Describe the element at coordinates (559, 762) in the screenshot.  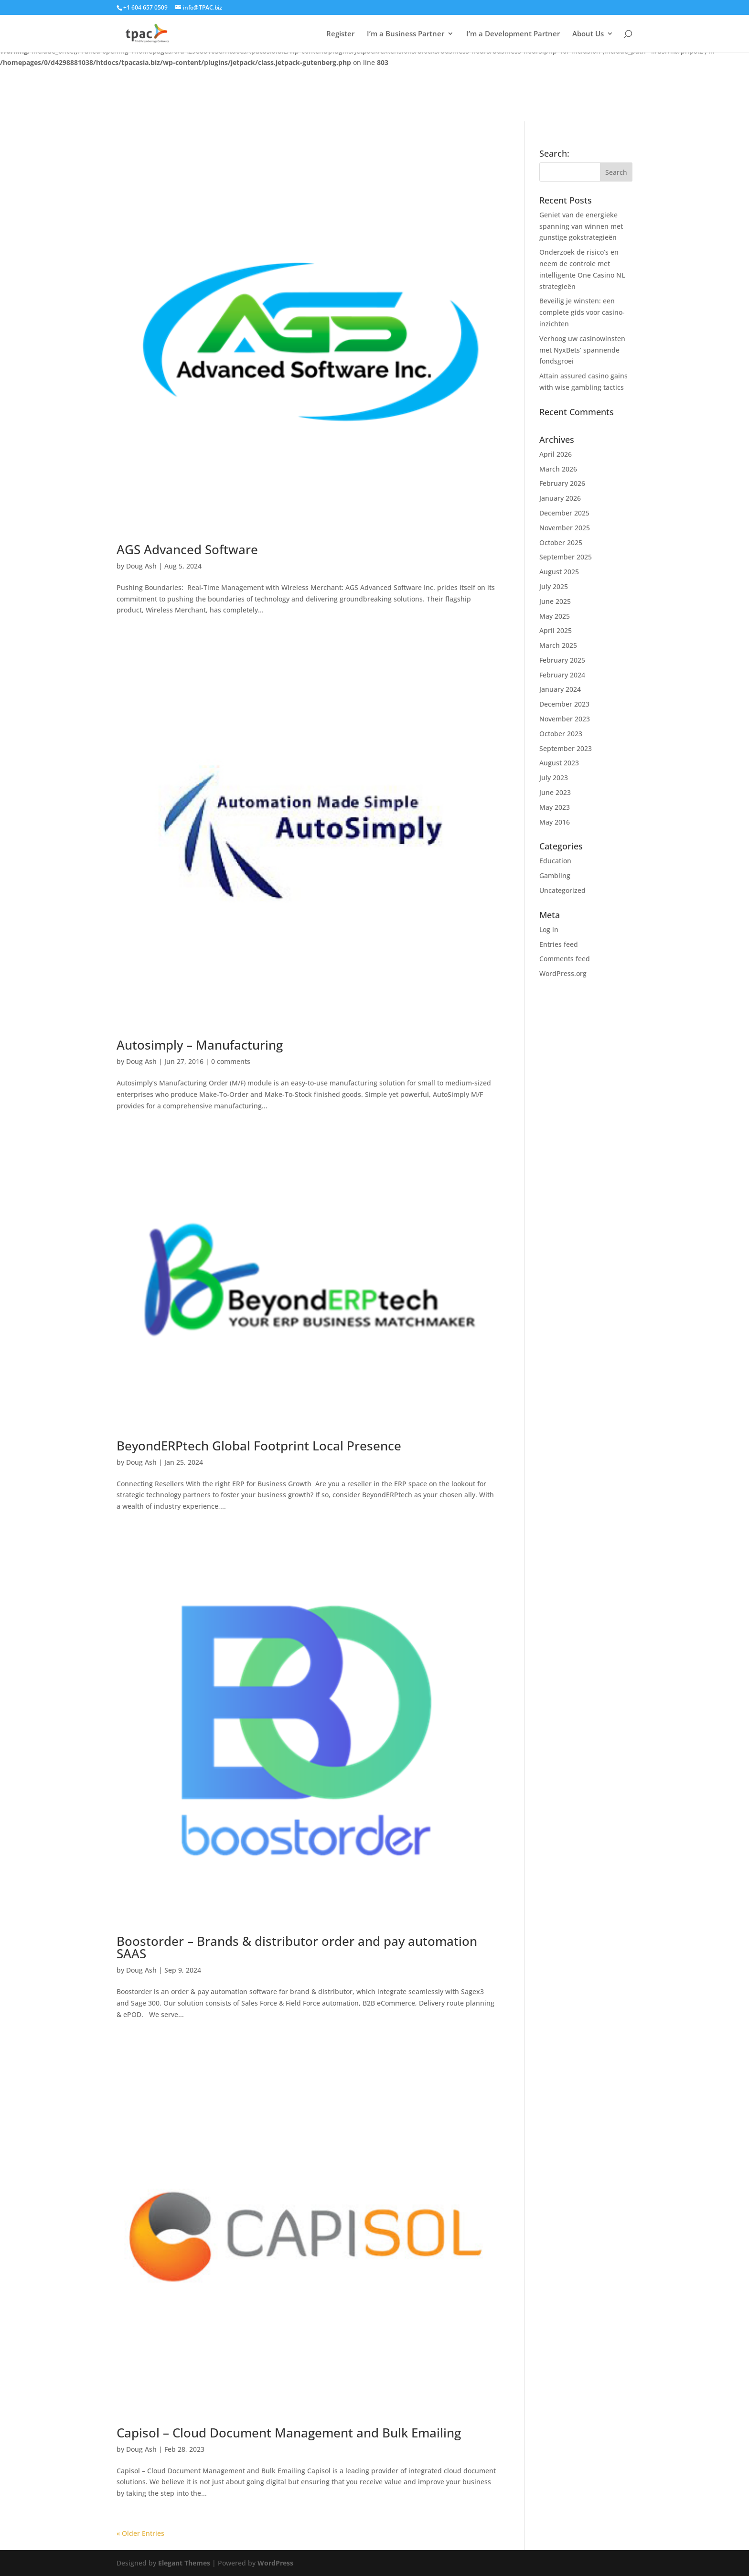
I see `August 2023` at that location.